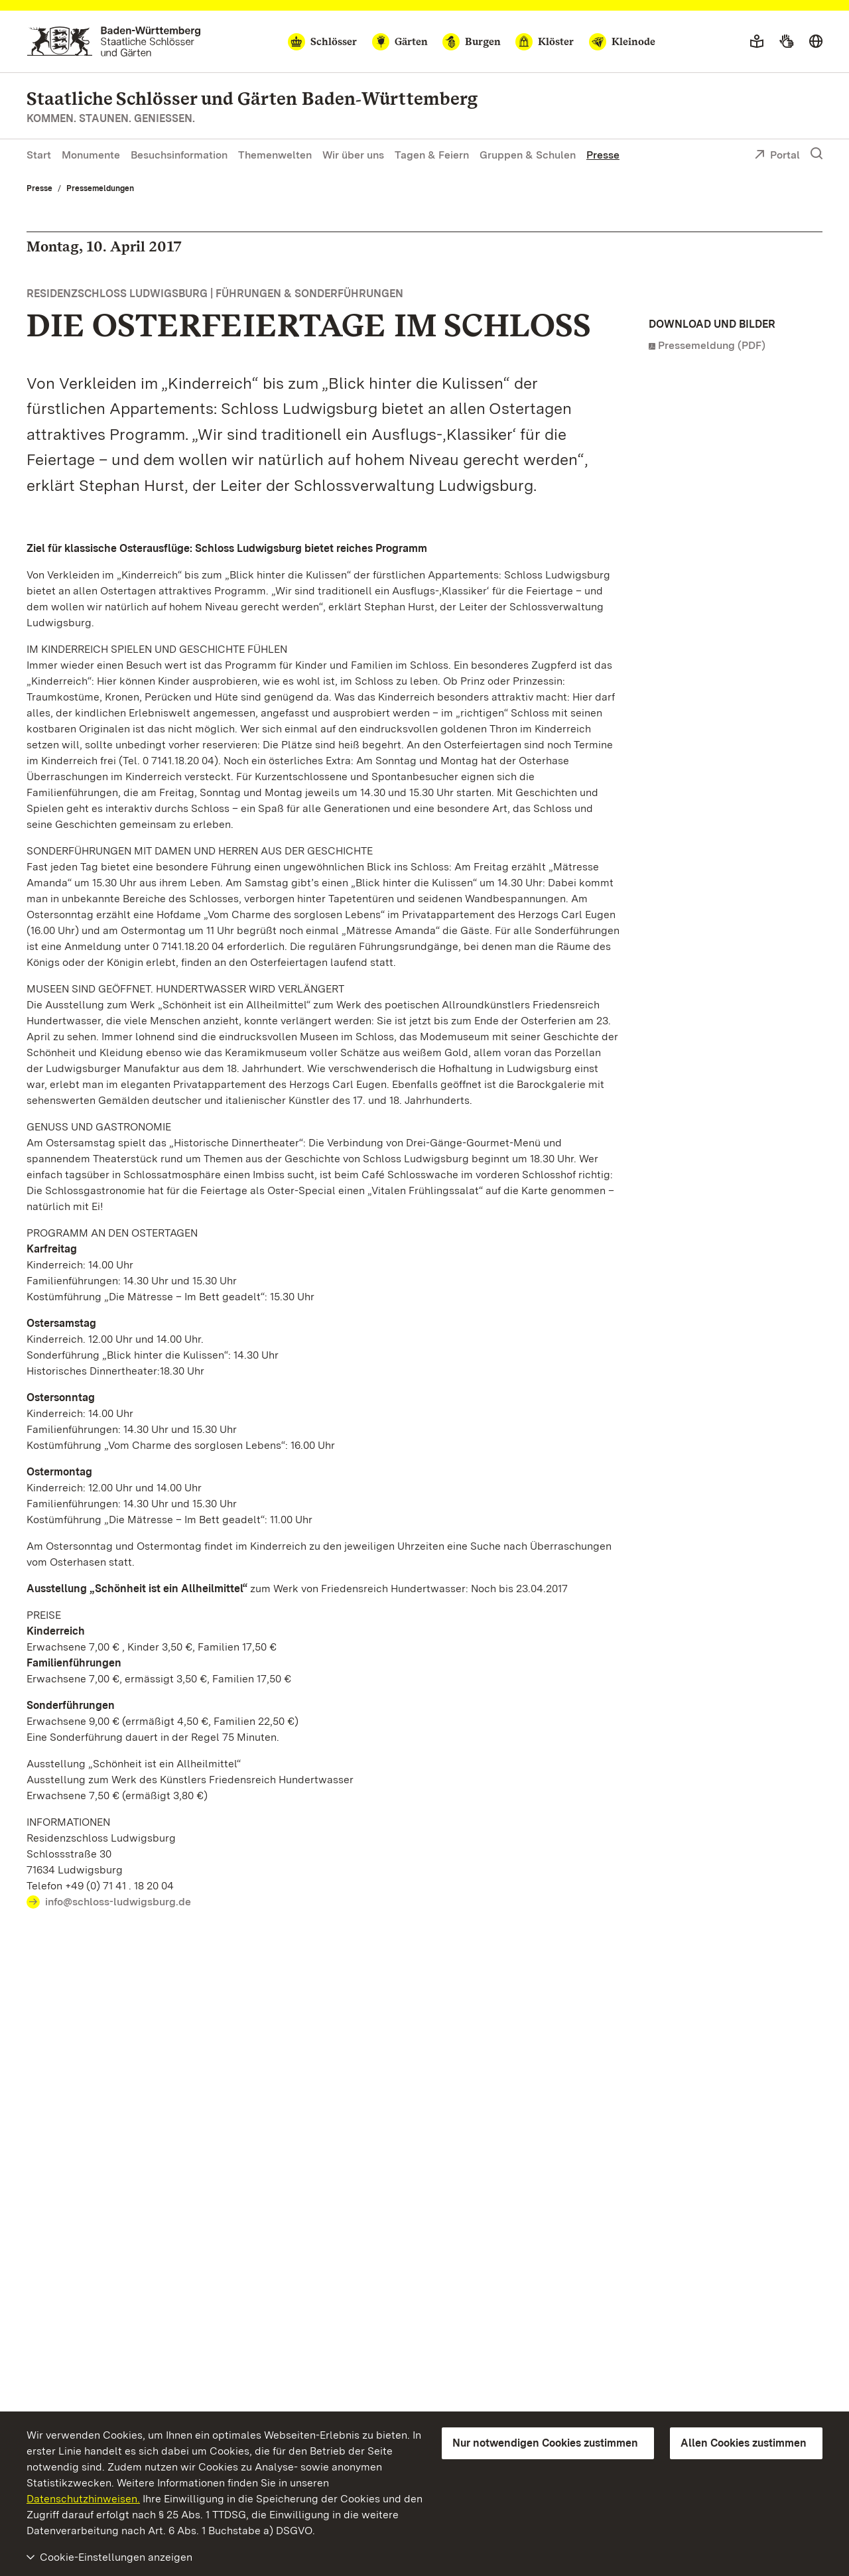 This screenshot has height=2576, width=849. What do you see at coordinates (39, 155) in the screenshot?
I see `Start` at bounding box center [39, 155].